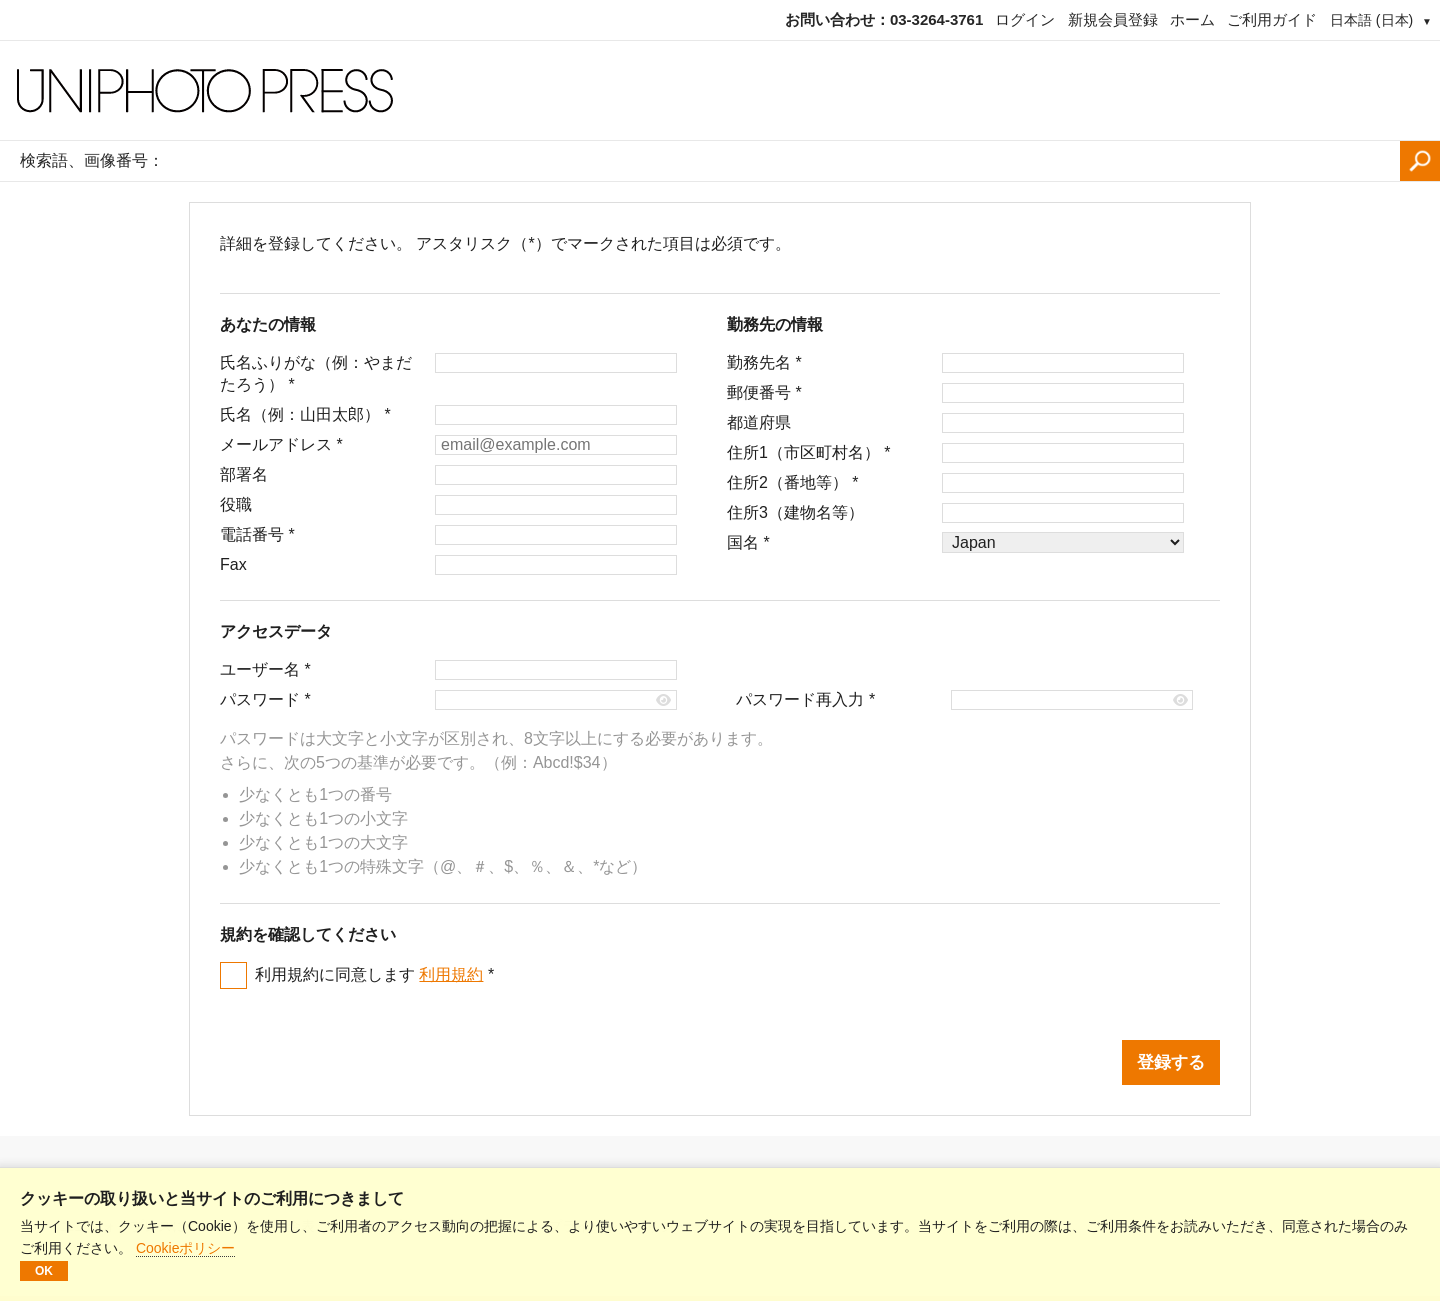  Describe the element at coordinates (764, 362) in the screenshot. I see `勤務先名` at that location.